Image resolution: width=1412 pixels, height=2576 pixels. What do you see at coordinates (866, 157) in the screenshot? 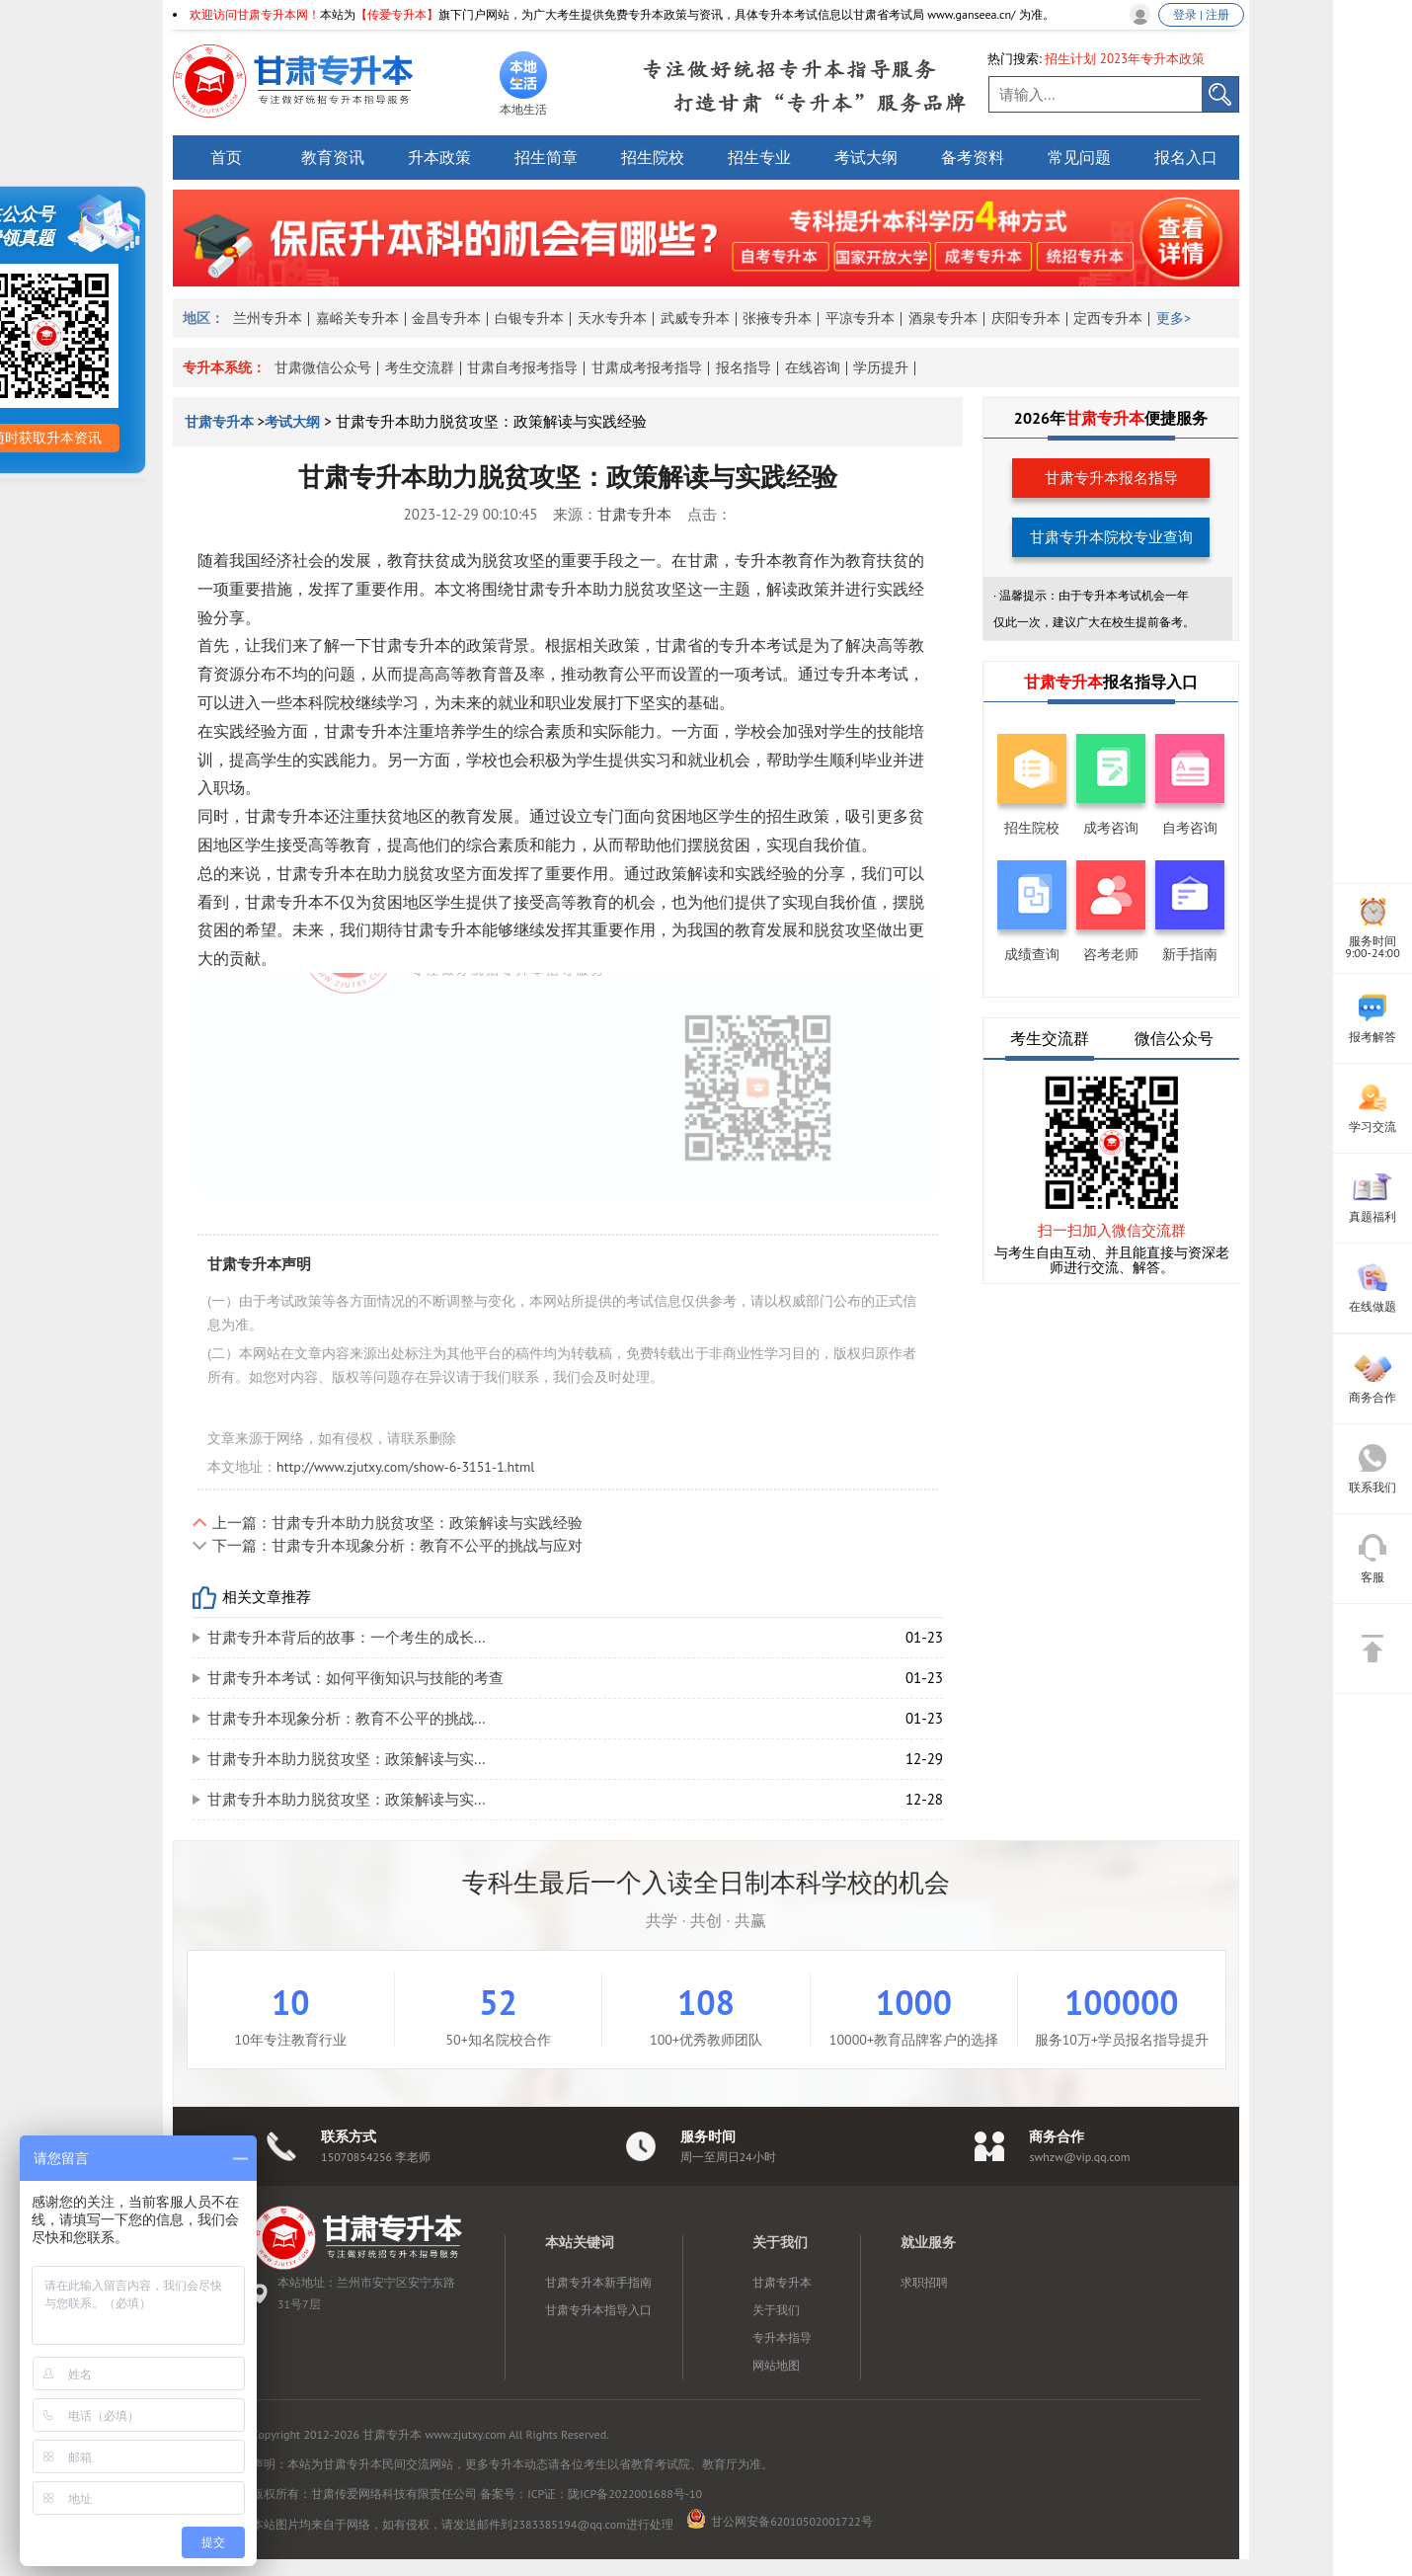
I see `考试大纲` at bounding box center [866, 157].